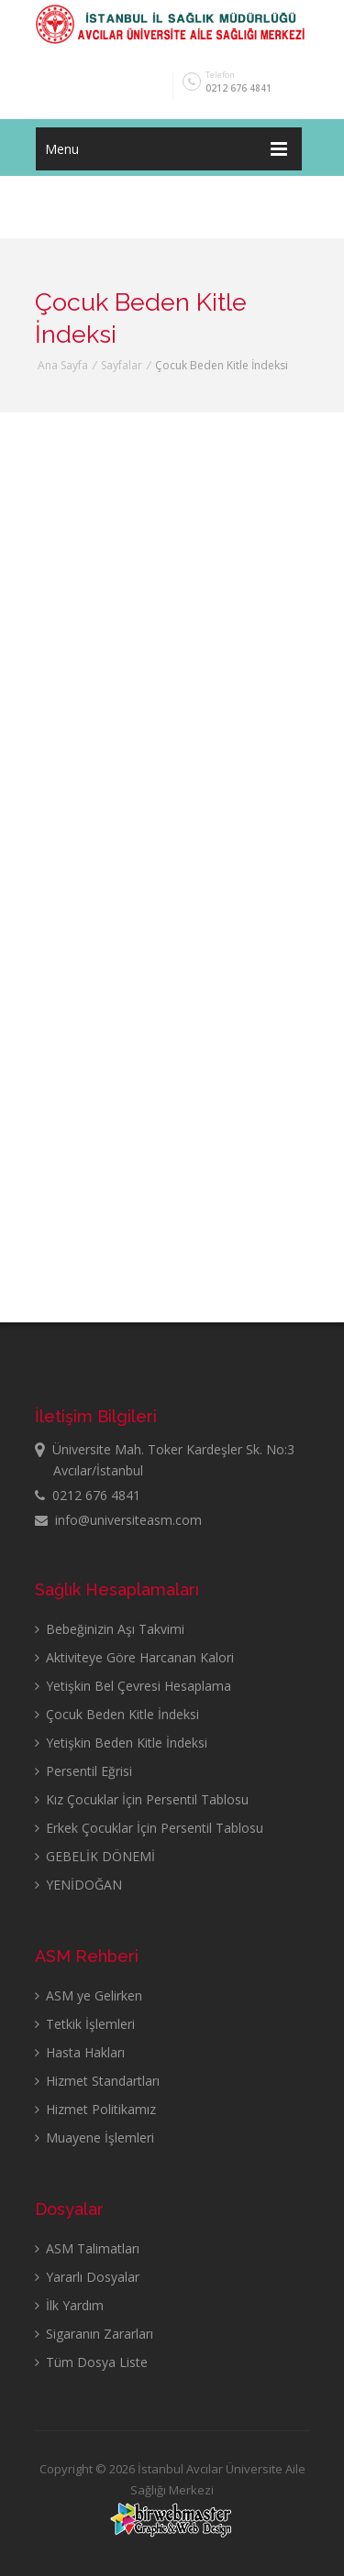 Image resolution: width=344 pixels, height=2576 pixels. I want to click on Yetişkin Beden Kitle İndeksi, so click(121, 1742).